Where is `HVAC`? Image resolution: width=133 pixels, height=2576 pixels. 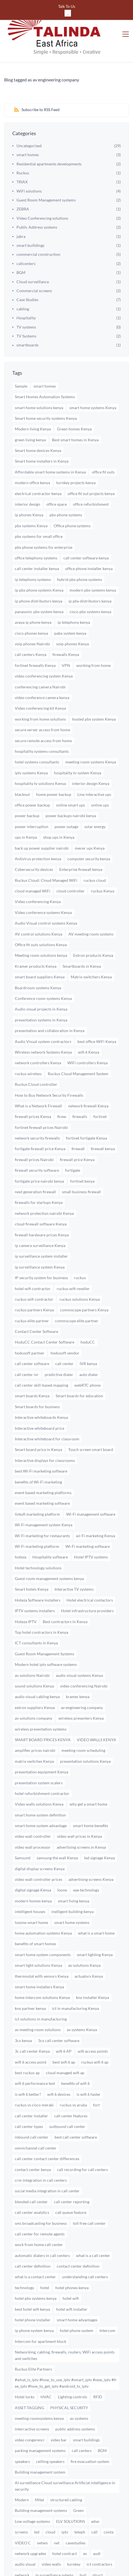
HVAC is located at coordinates (46, 2371).